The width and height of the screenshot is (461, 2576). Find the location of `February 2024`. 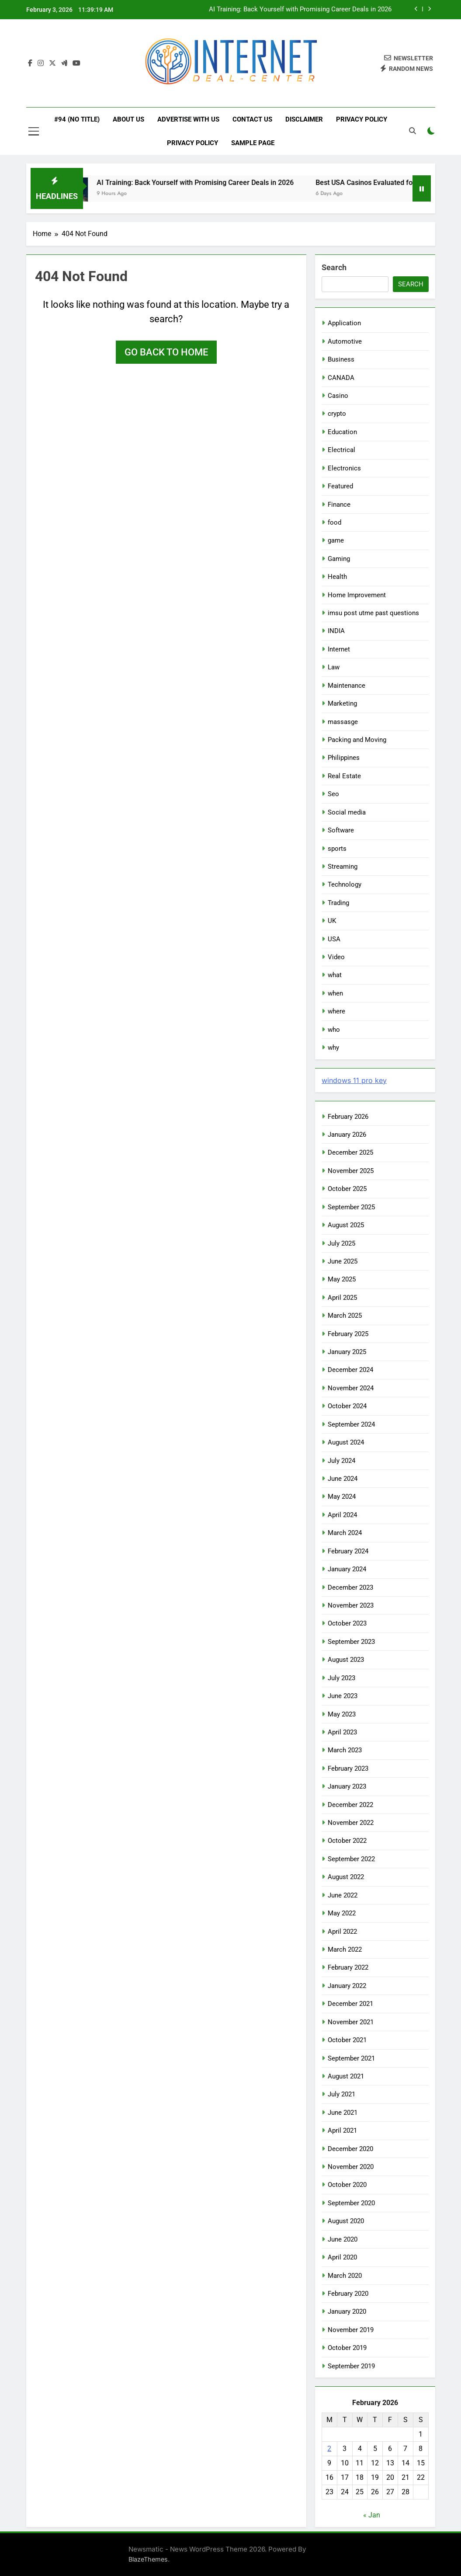

February 2024 is located at coordinates (348, 1551).